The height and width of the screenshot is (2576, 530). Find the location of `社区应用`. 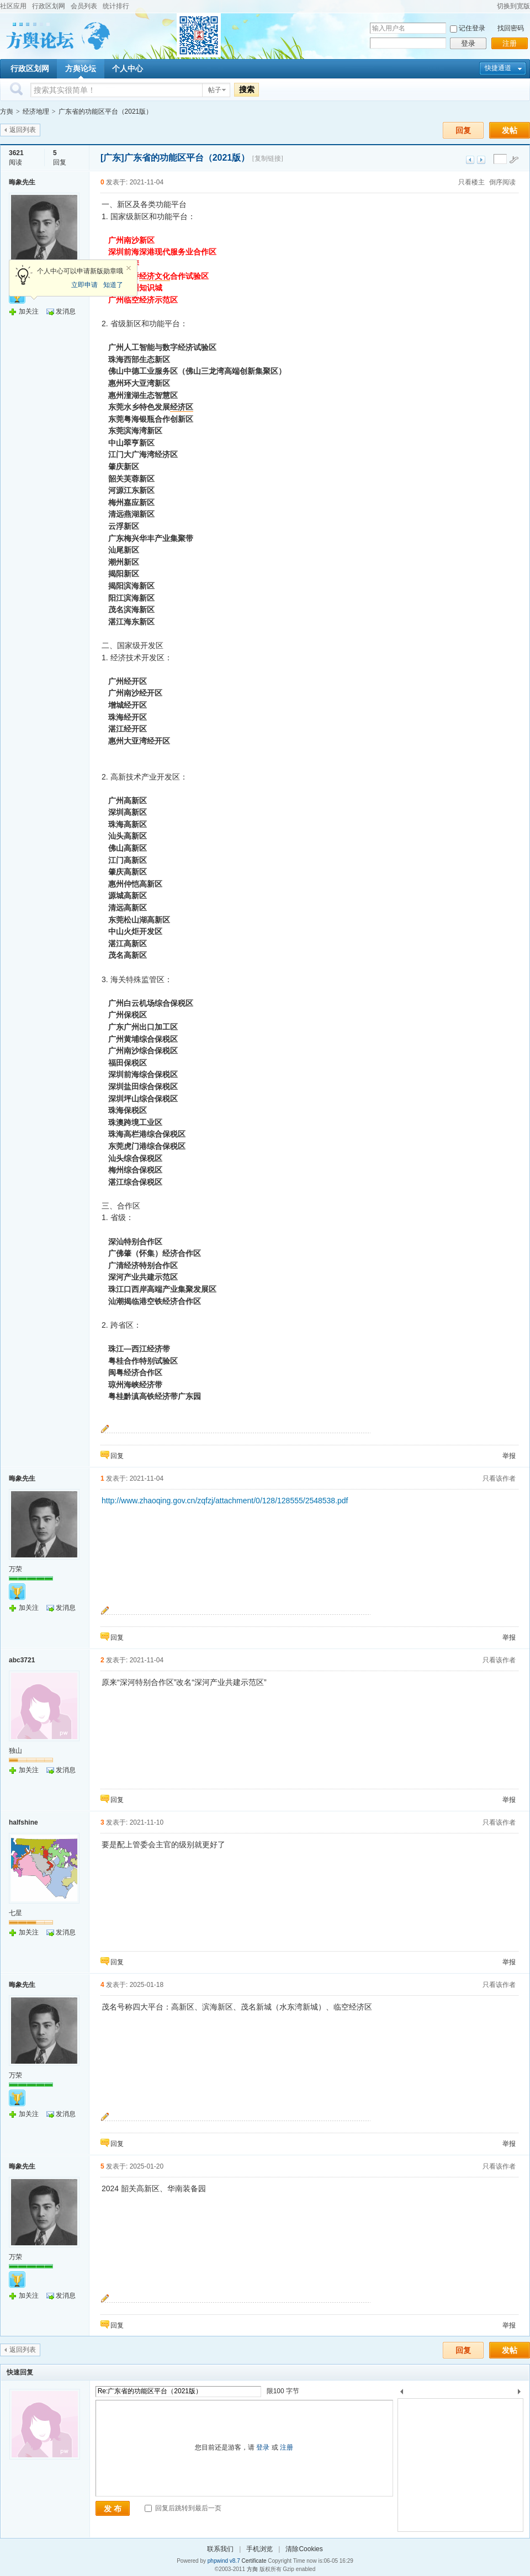

社区应用 is located at coordinates (13, 6).